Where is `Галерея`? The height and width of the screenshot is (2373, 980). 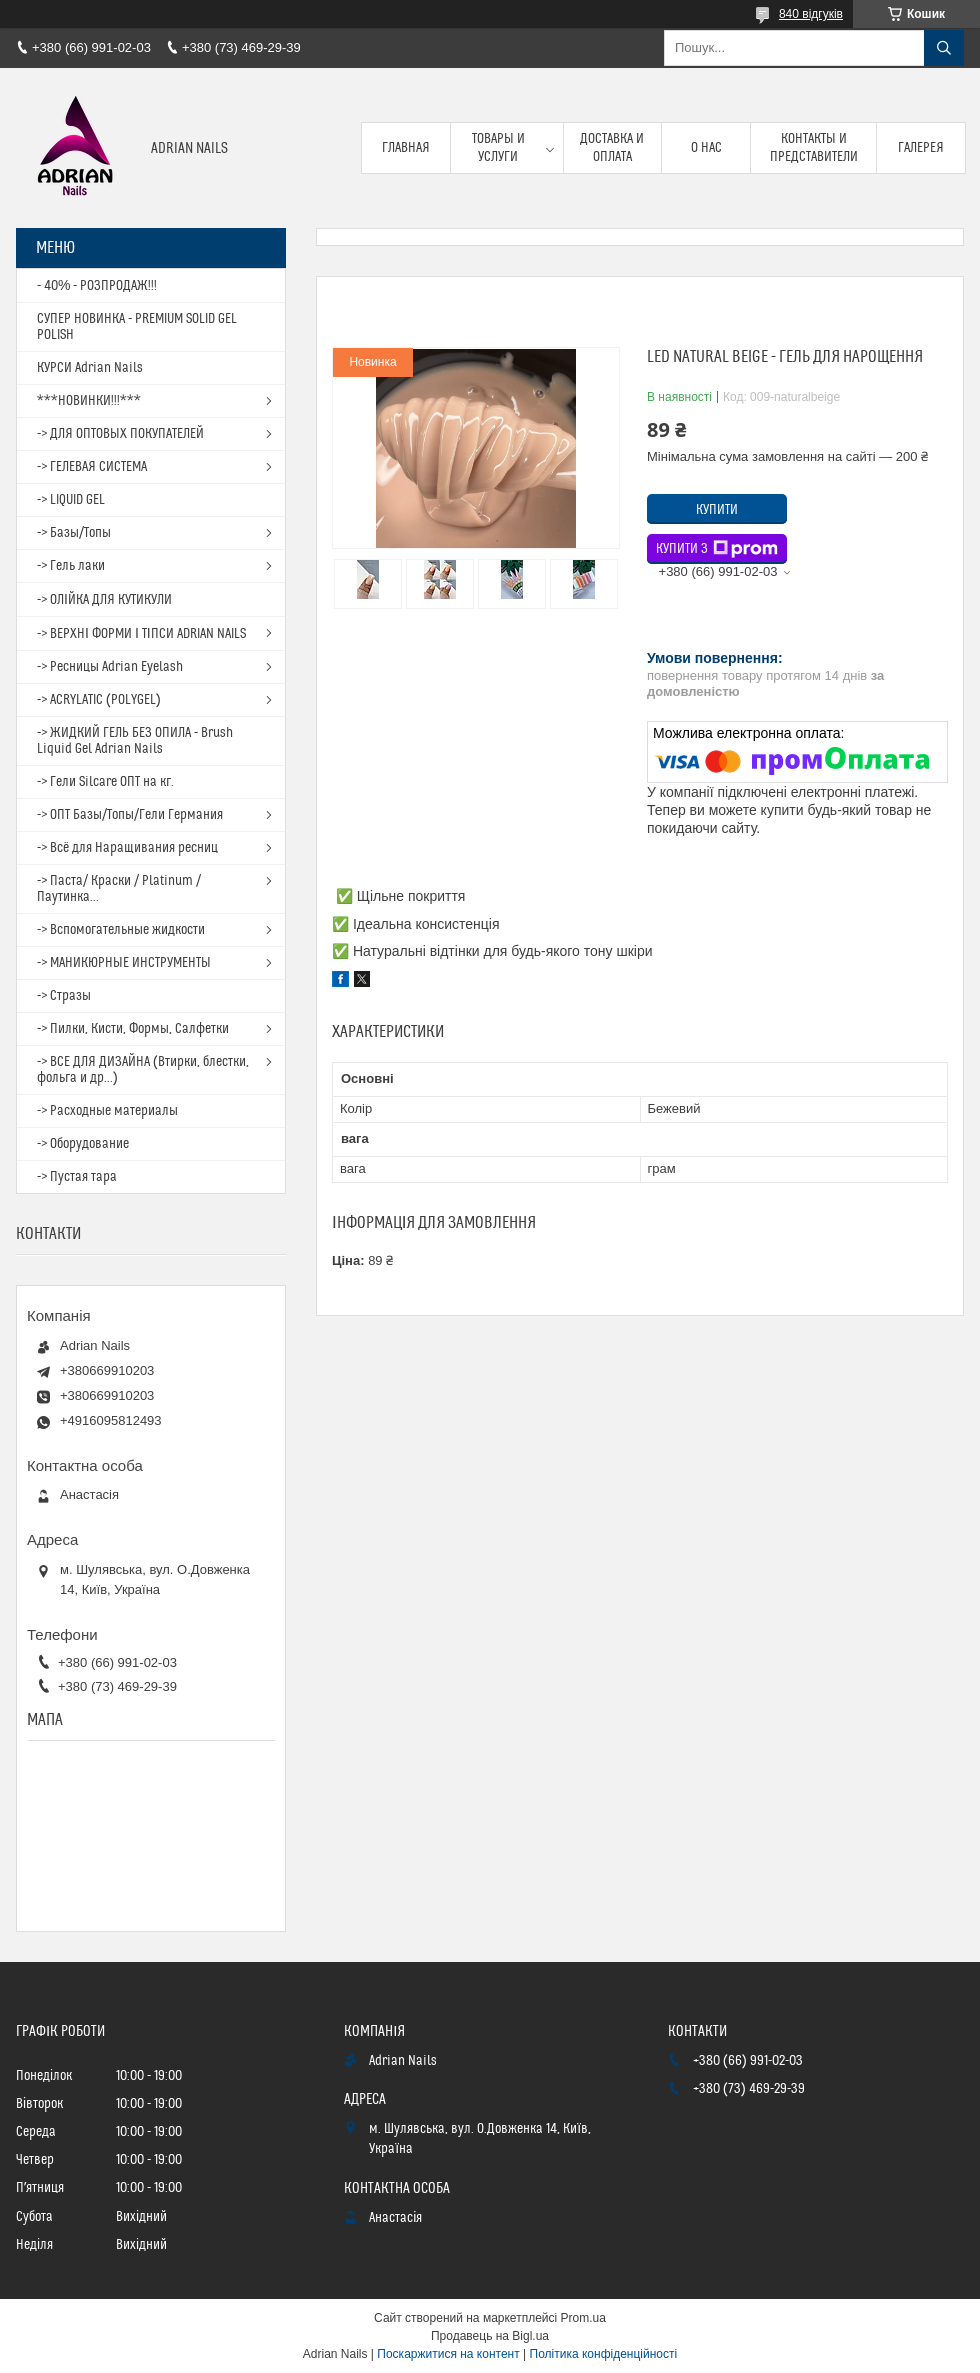 Галерея is located at coordinates (921, 148).